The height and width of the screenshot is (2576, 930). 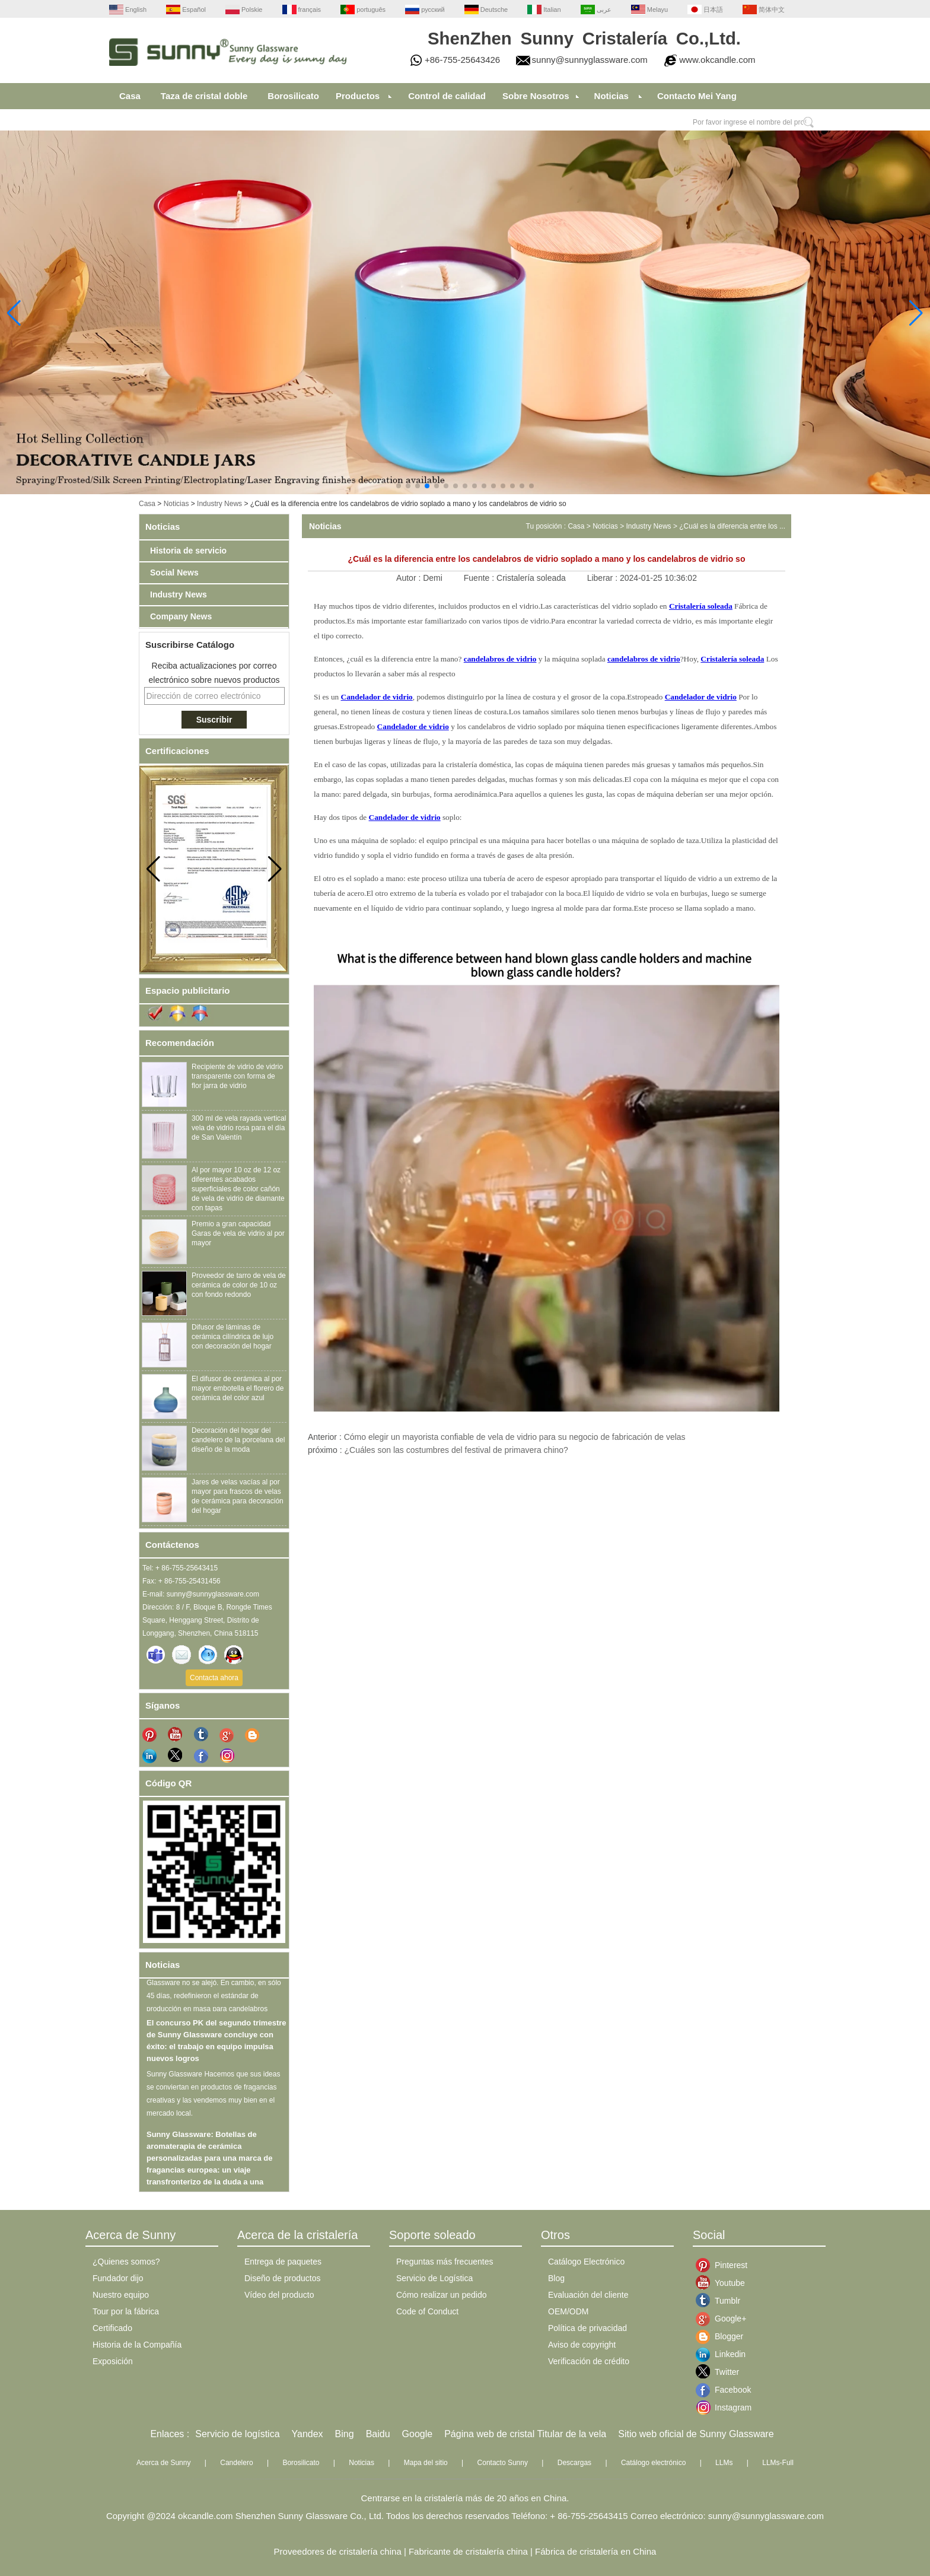 I want to click on Liberar :, so click(x=603, y=578).